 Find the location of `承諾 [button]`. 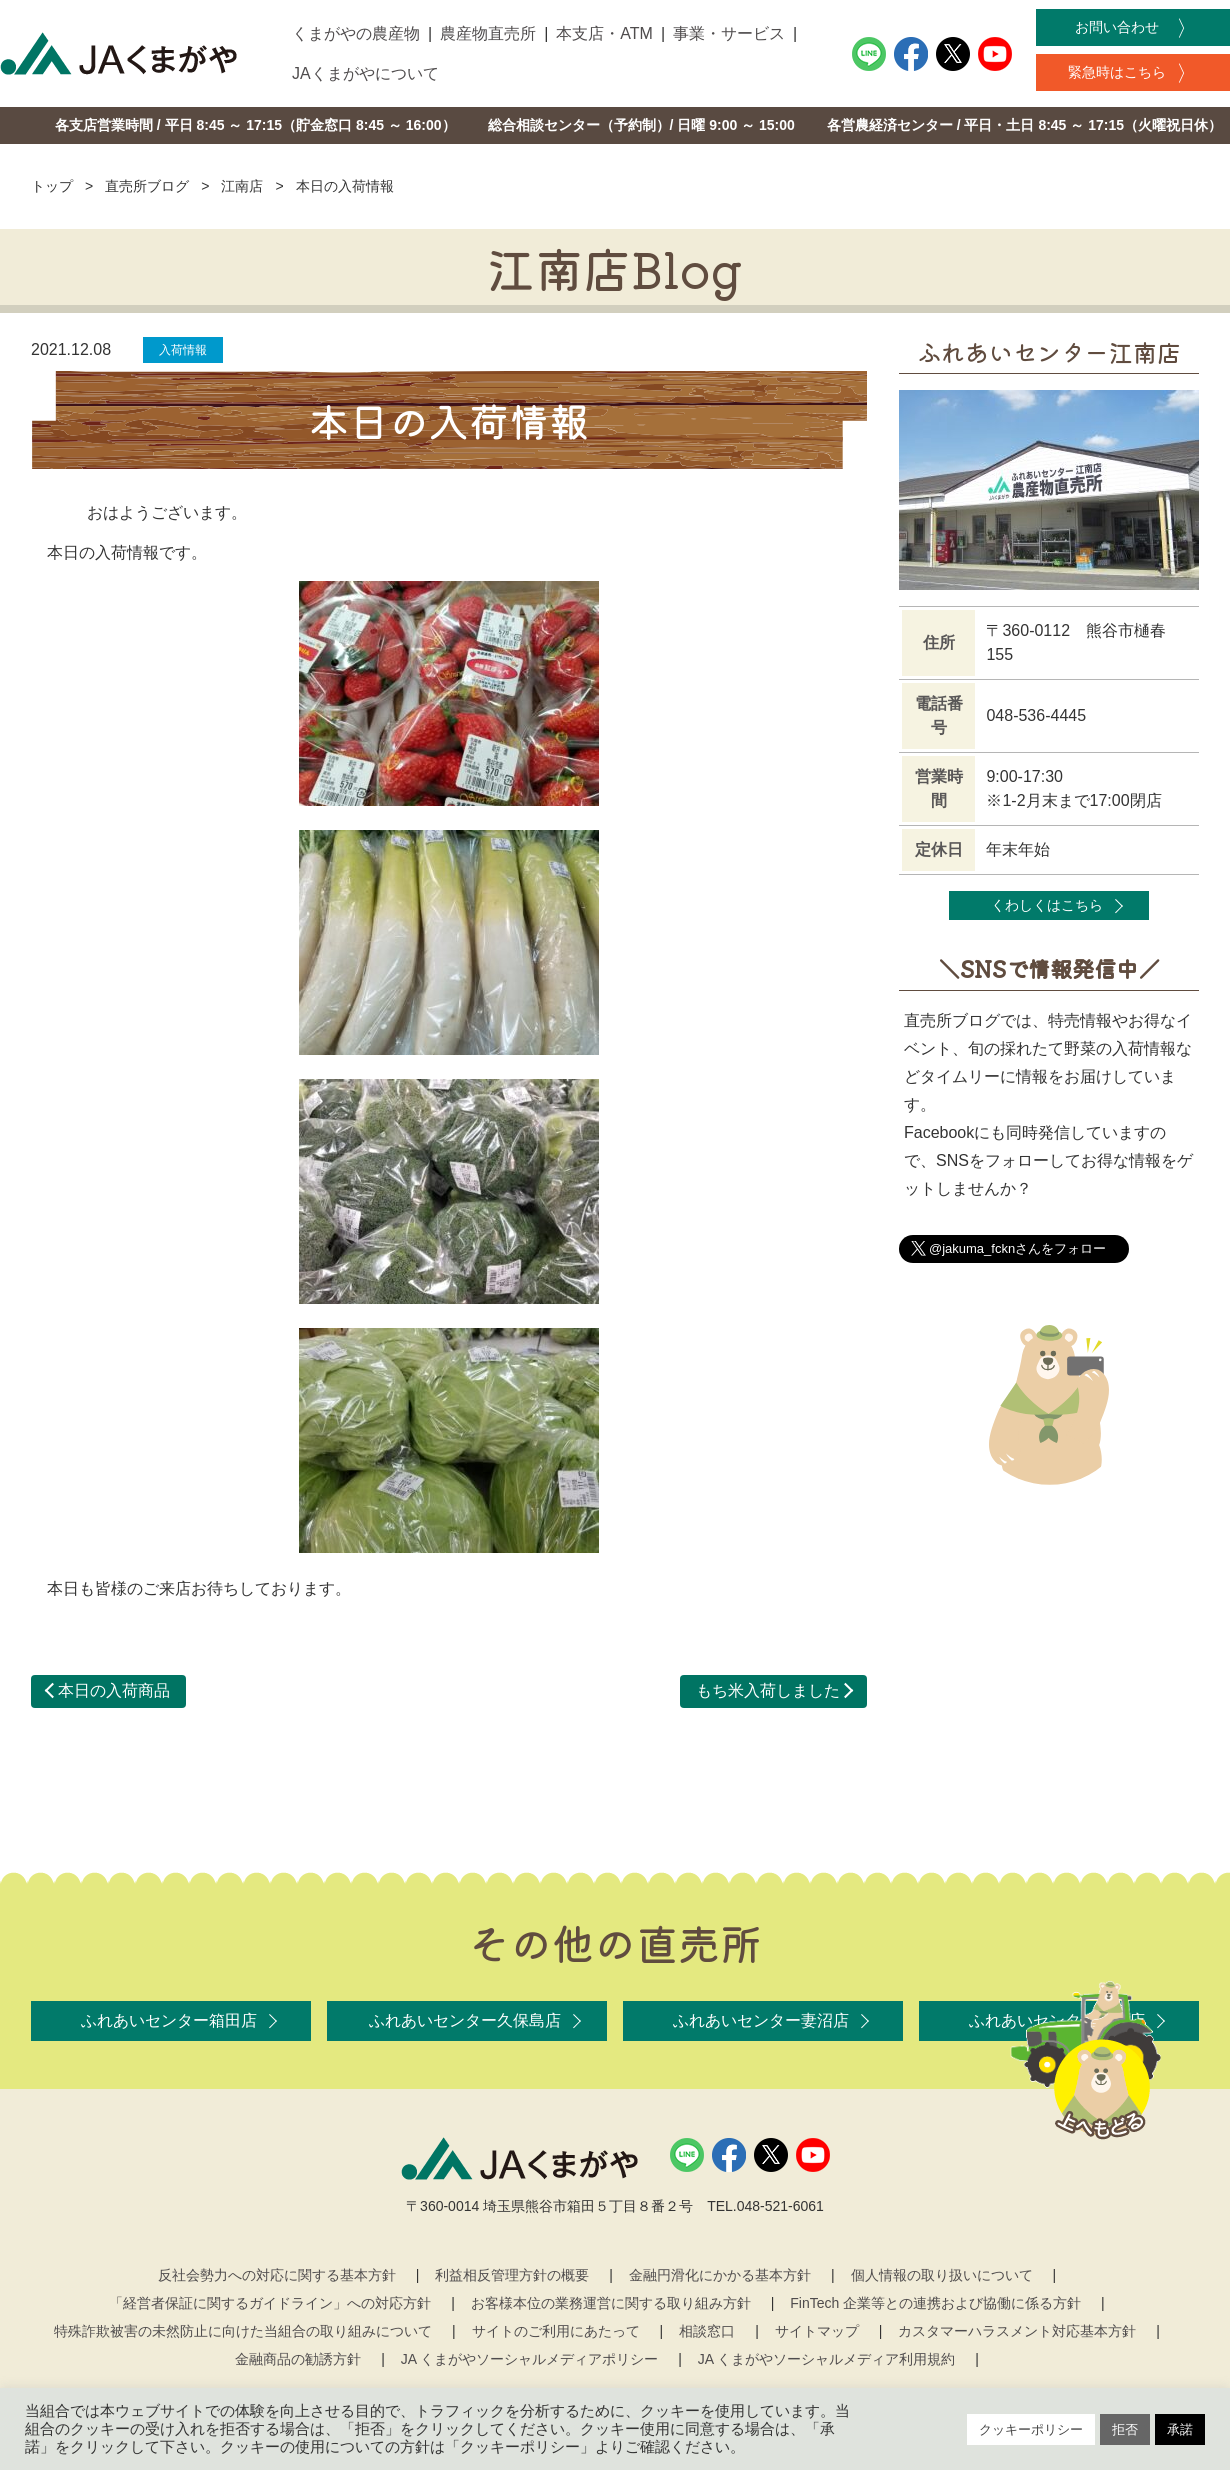

承諾 [button] is located at coordinates (1180, 2429).